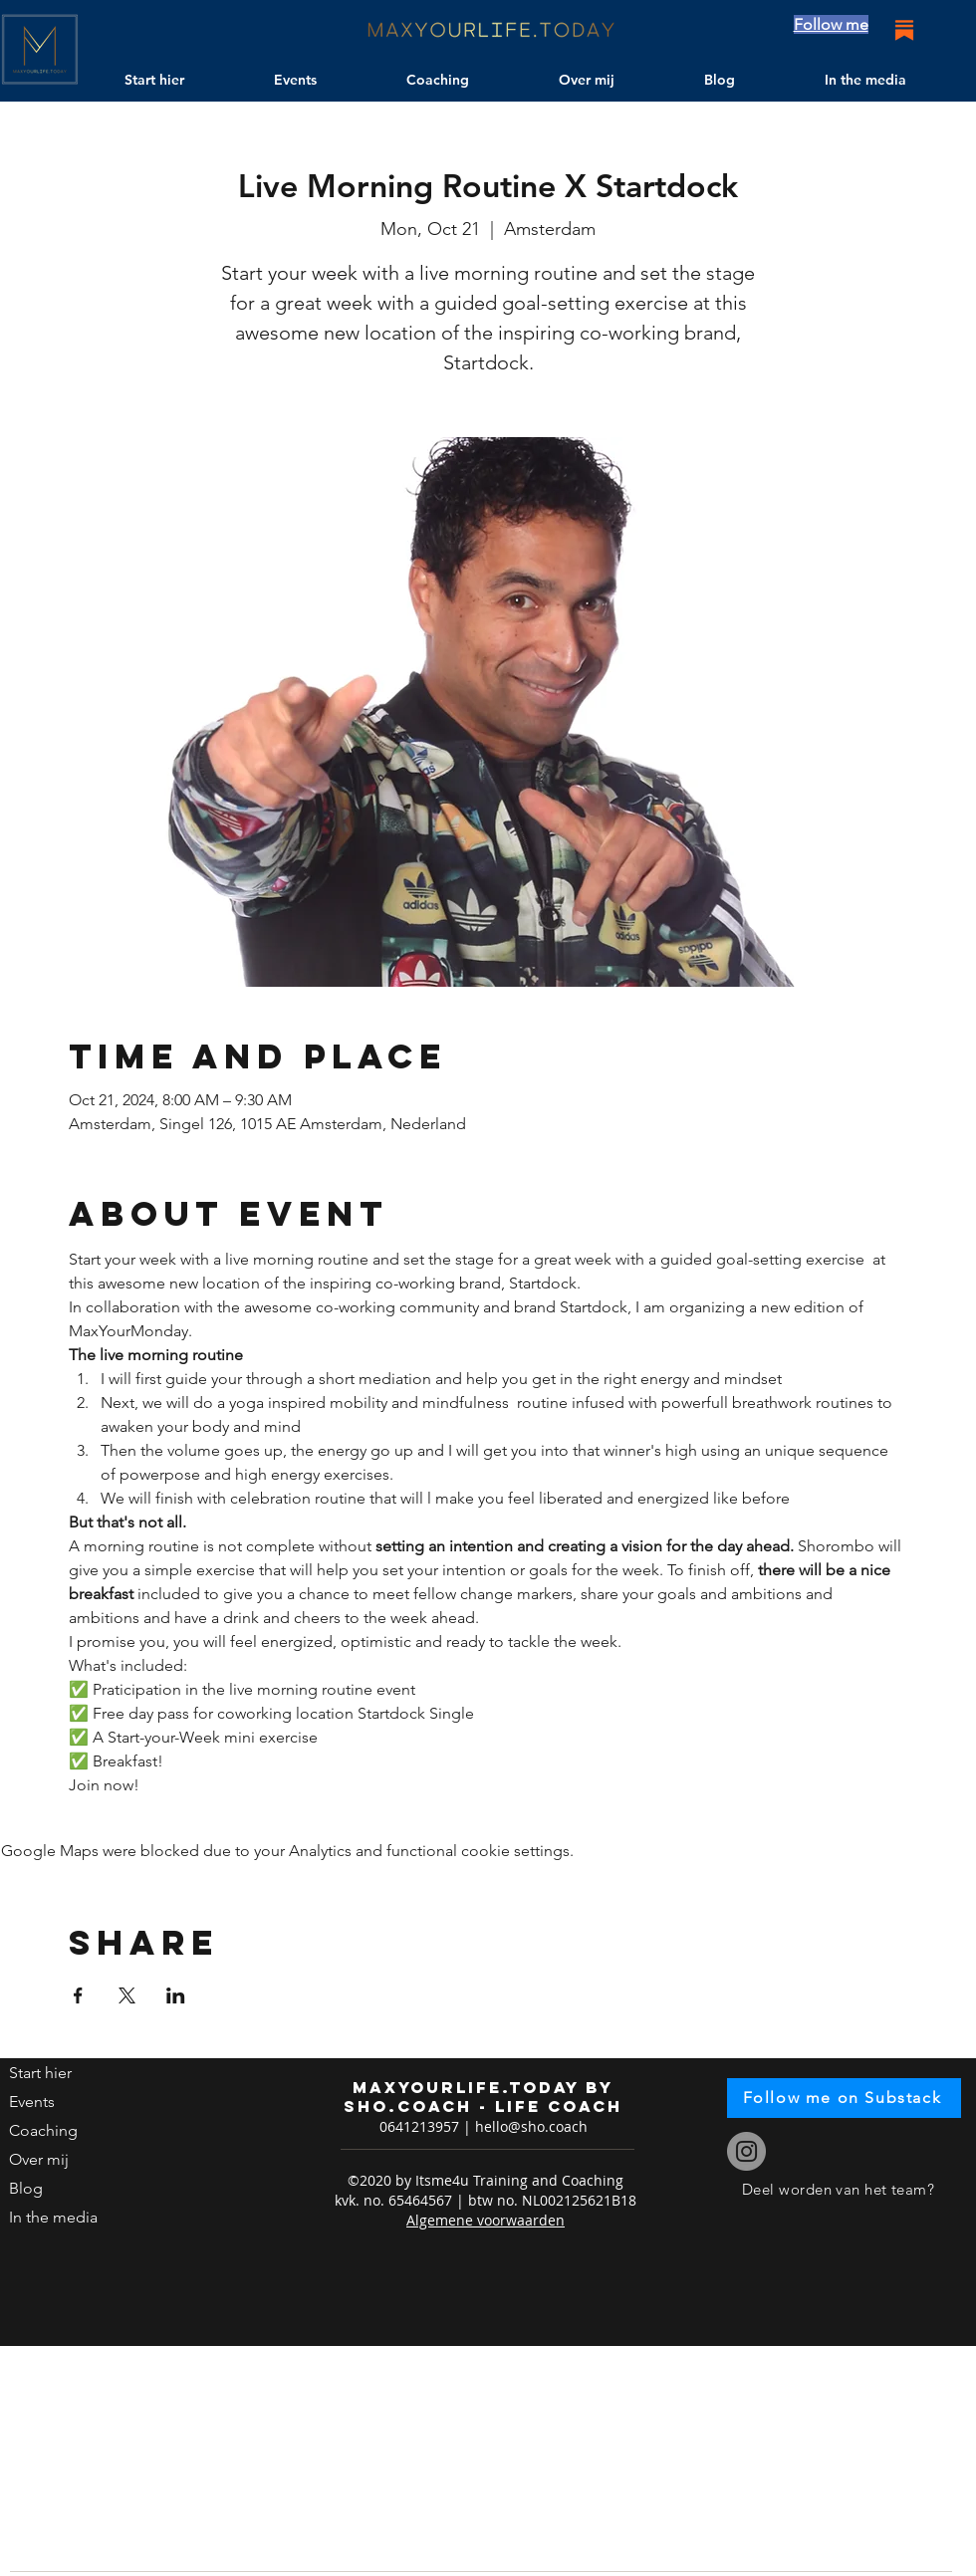 Image resolution: width=976 pixels, height=2576 pixels. What do you see at coordinates (483, 2106) in the screenshot?
I see `sho.coach - life coach` at bounding box center [483, 2106].